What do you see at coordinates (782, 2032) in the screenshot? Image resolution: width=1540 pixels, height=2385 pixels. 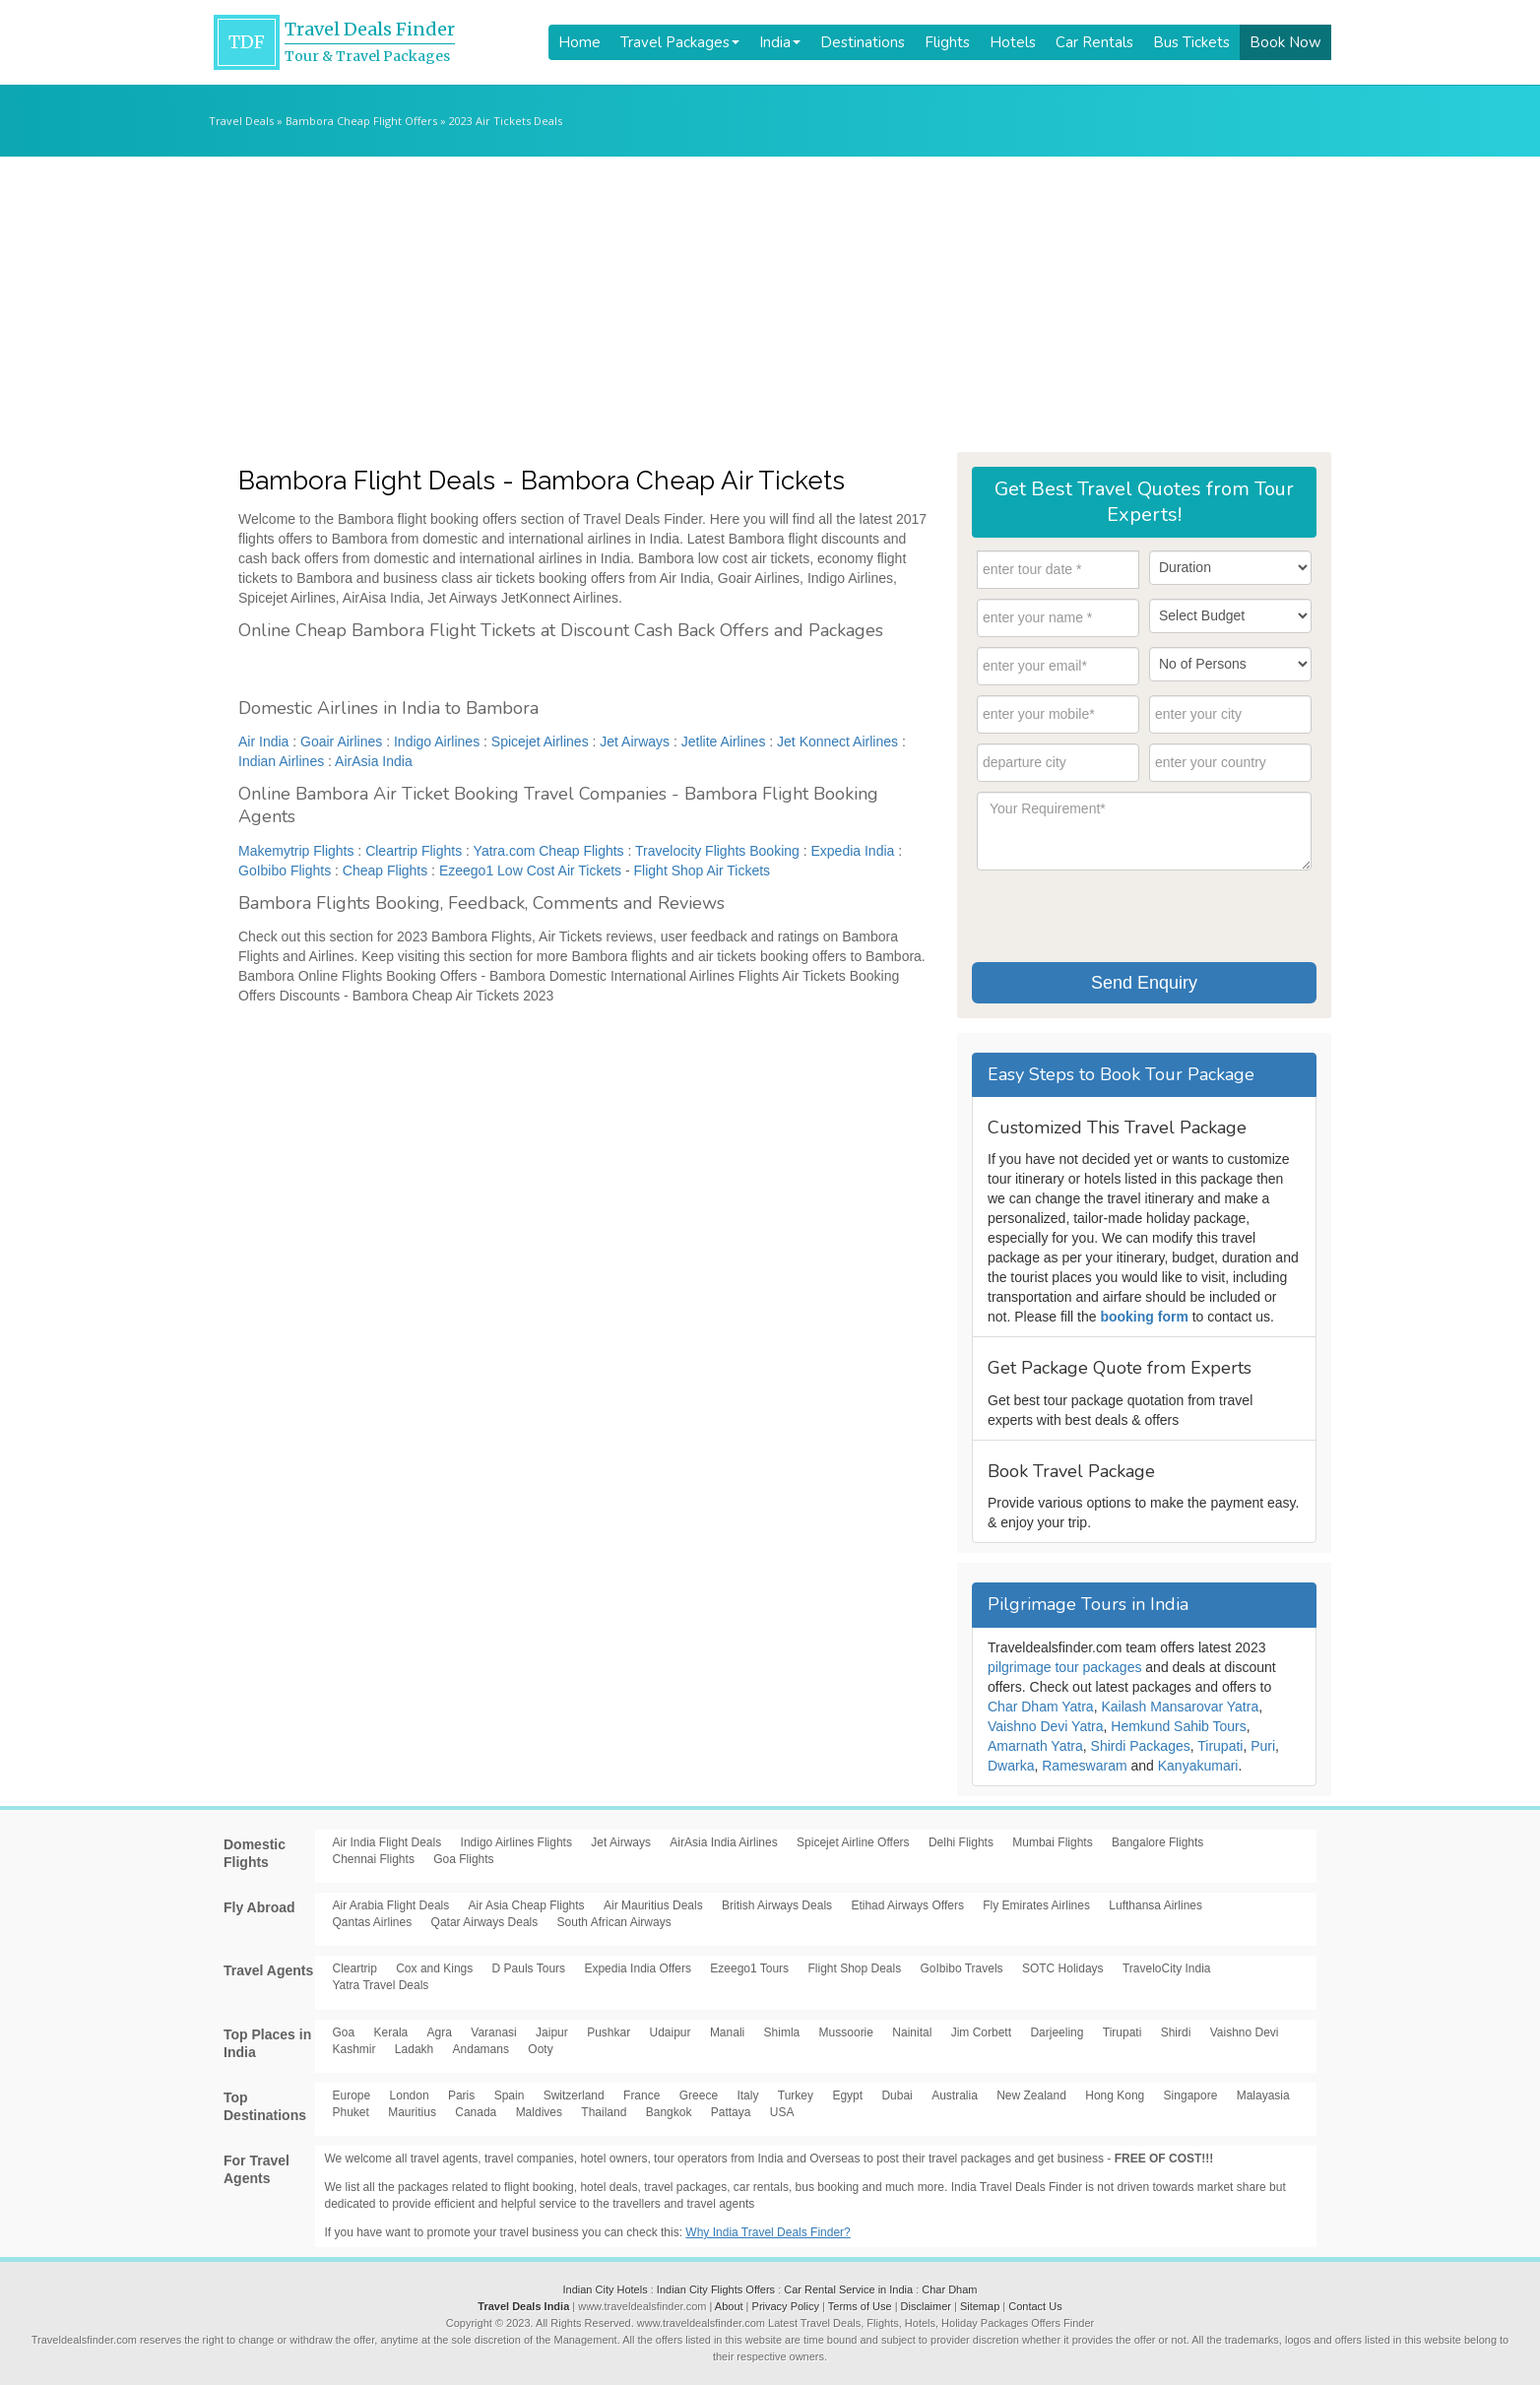 I see `Shimla` at bounding box center [782, 2032].